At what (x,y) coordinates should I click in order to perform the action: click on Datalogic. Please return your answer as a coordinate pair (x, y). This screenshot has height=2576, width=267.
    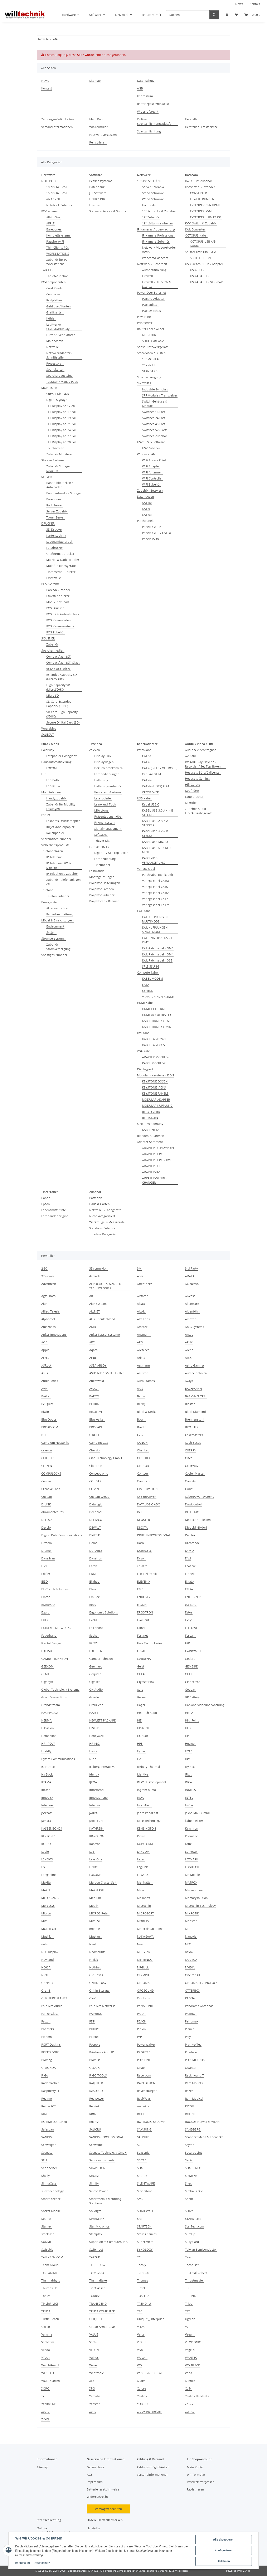
    Looking at the image, I should click on (95, 1504).